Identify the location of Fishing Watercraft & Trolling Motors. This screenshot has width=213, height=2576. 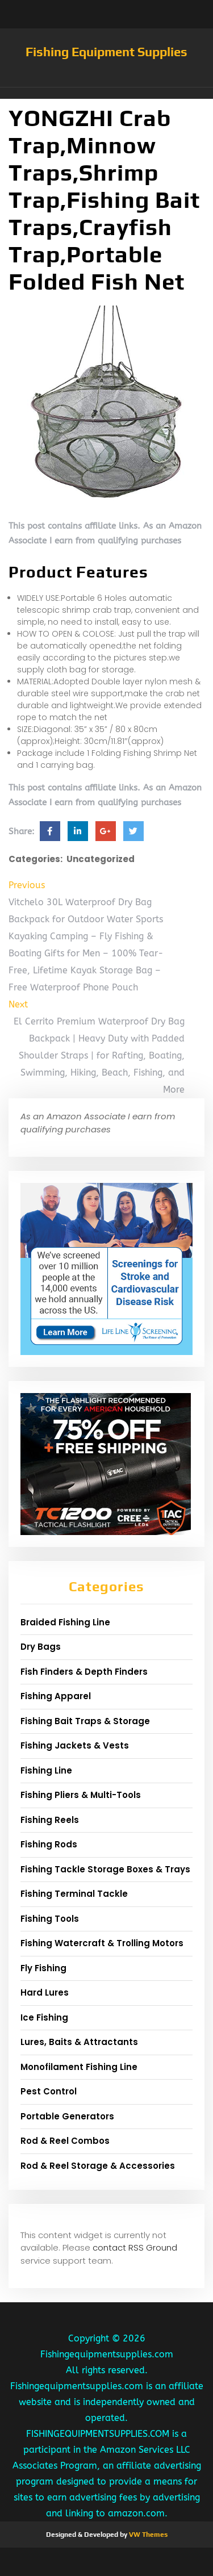
(101, 1943).